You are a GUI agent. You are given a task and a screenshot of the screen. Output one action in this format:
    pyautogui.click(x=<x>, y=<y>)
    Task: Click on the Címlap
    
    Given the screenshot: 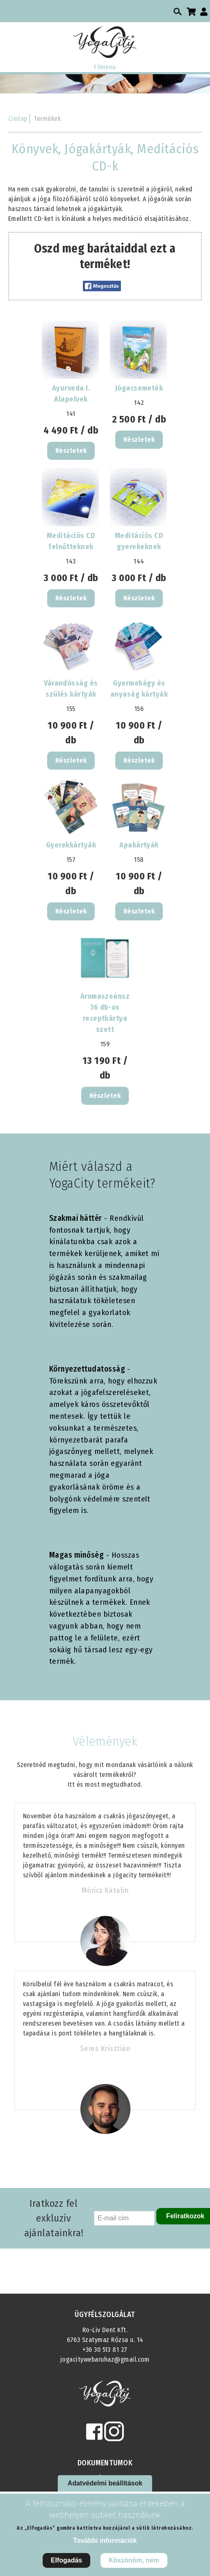 What is the action you would take?
    pyautogui.click(x=17, y=119)
    